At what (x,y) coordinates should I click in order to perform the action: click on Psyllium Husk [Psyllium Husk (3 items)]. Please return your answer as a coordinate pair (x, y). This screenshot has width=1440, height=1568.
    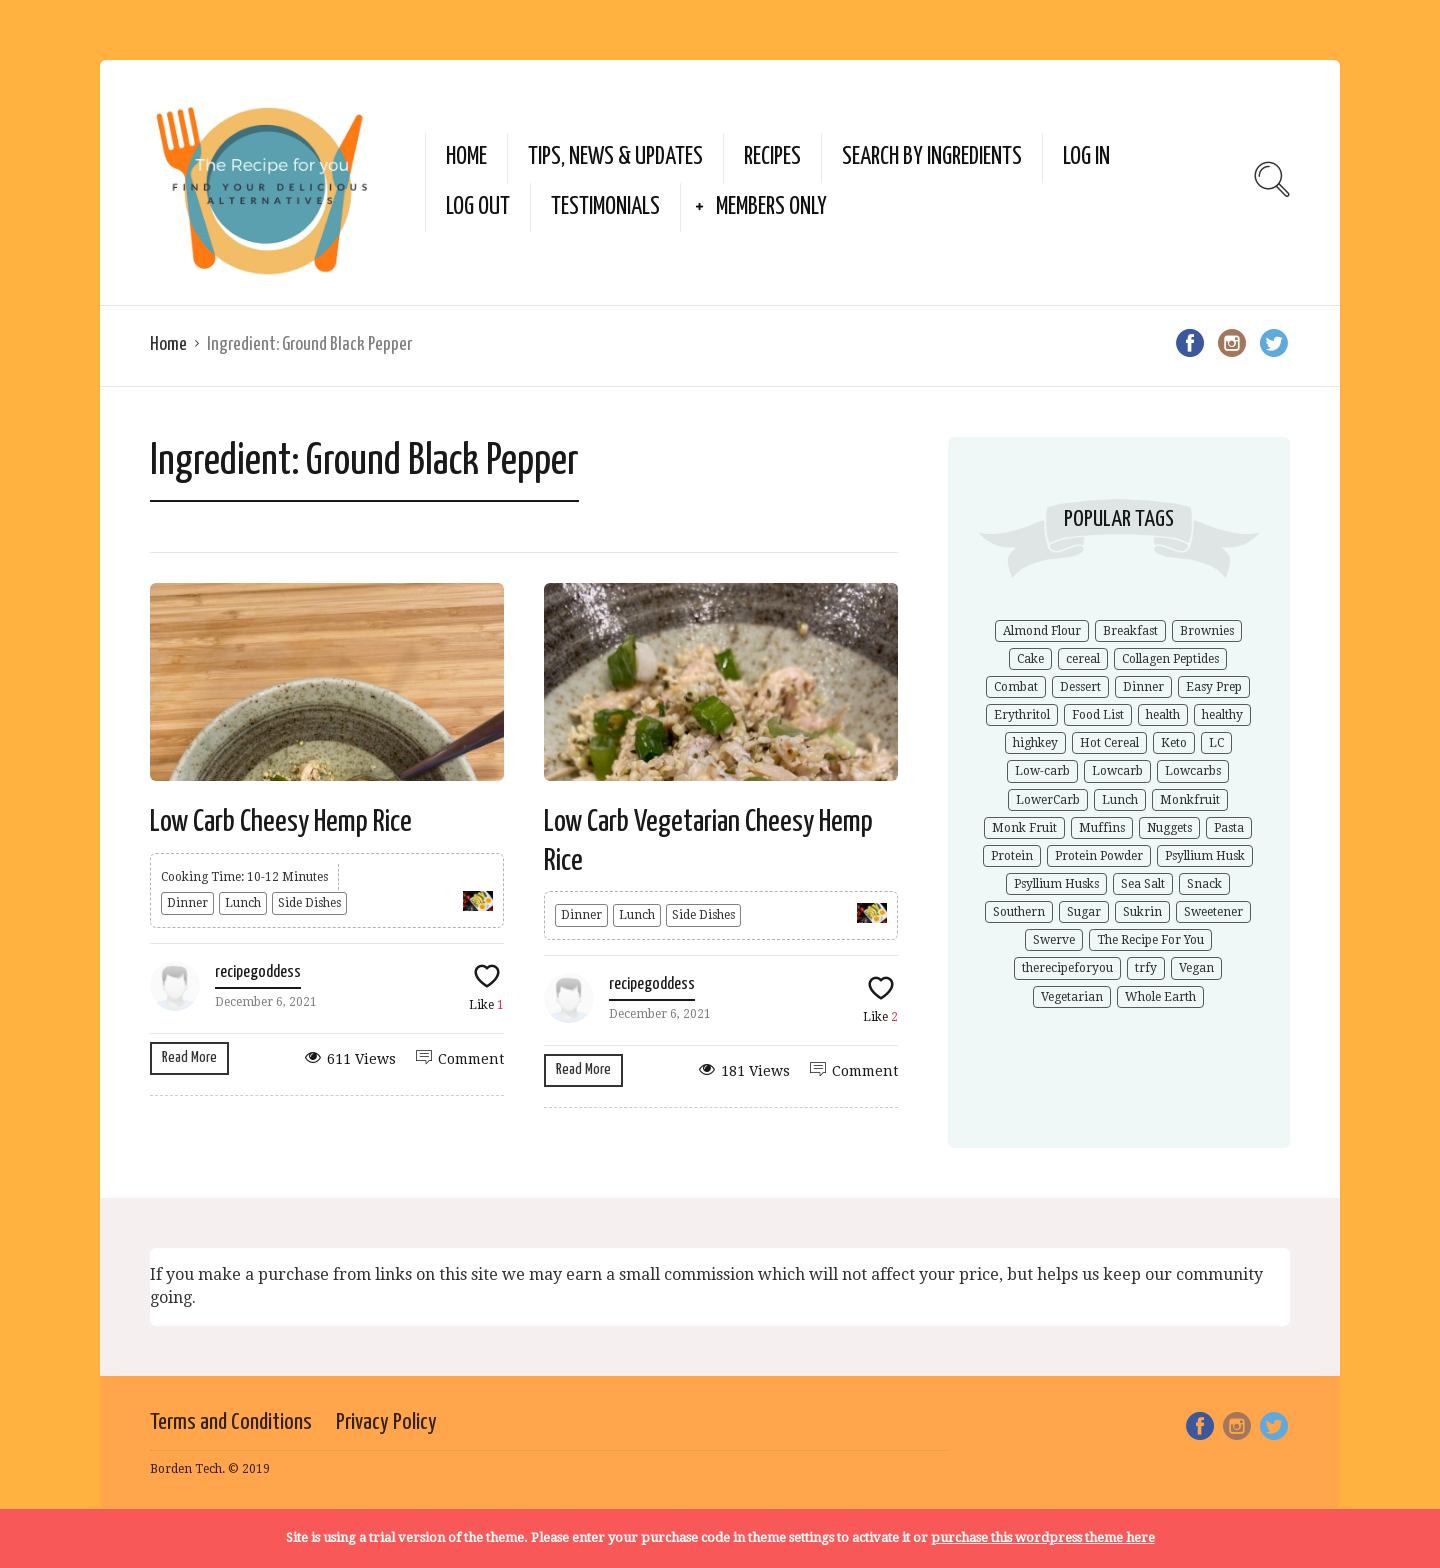
    Looking at the image, I should click on (1205, 856).